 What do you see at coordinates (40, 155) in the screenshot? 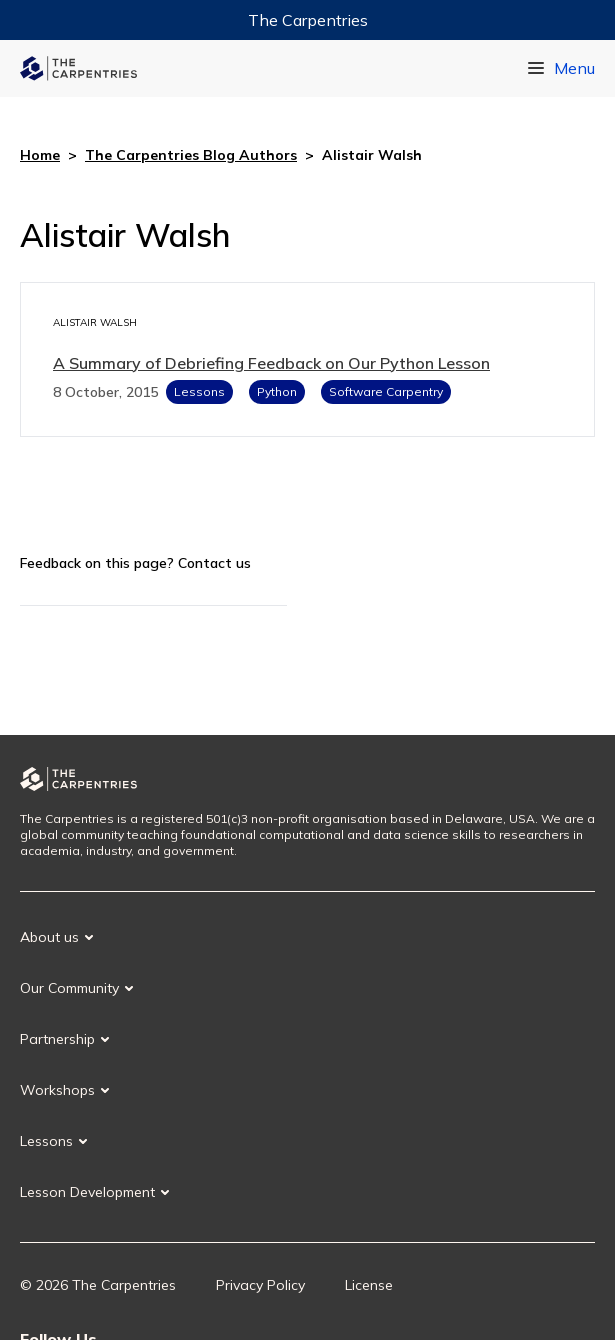
I see `Home` at bounding box center [40, 155].